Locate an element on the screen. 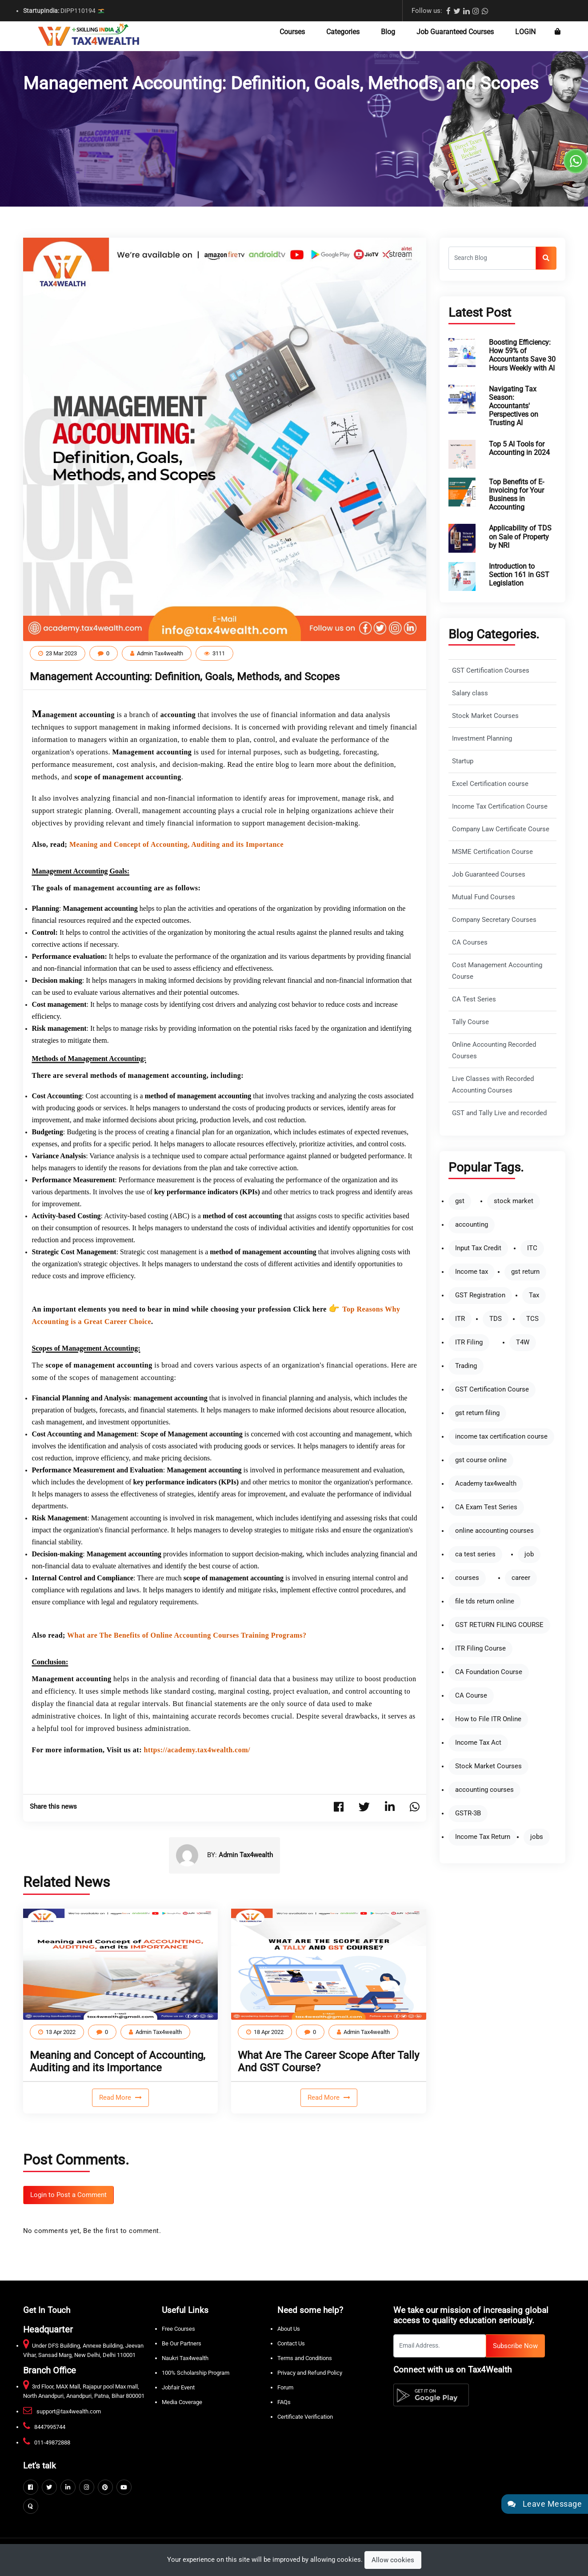  ITR Filing Course is located at coordinates (480, 1648).